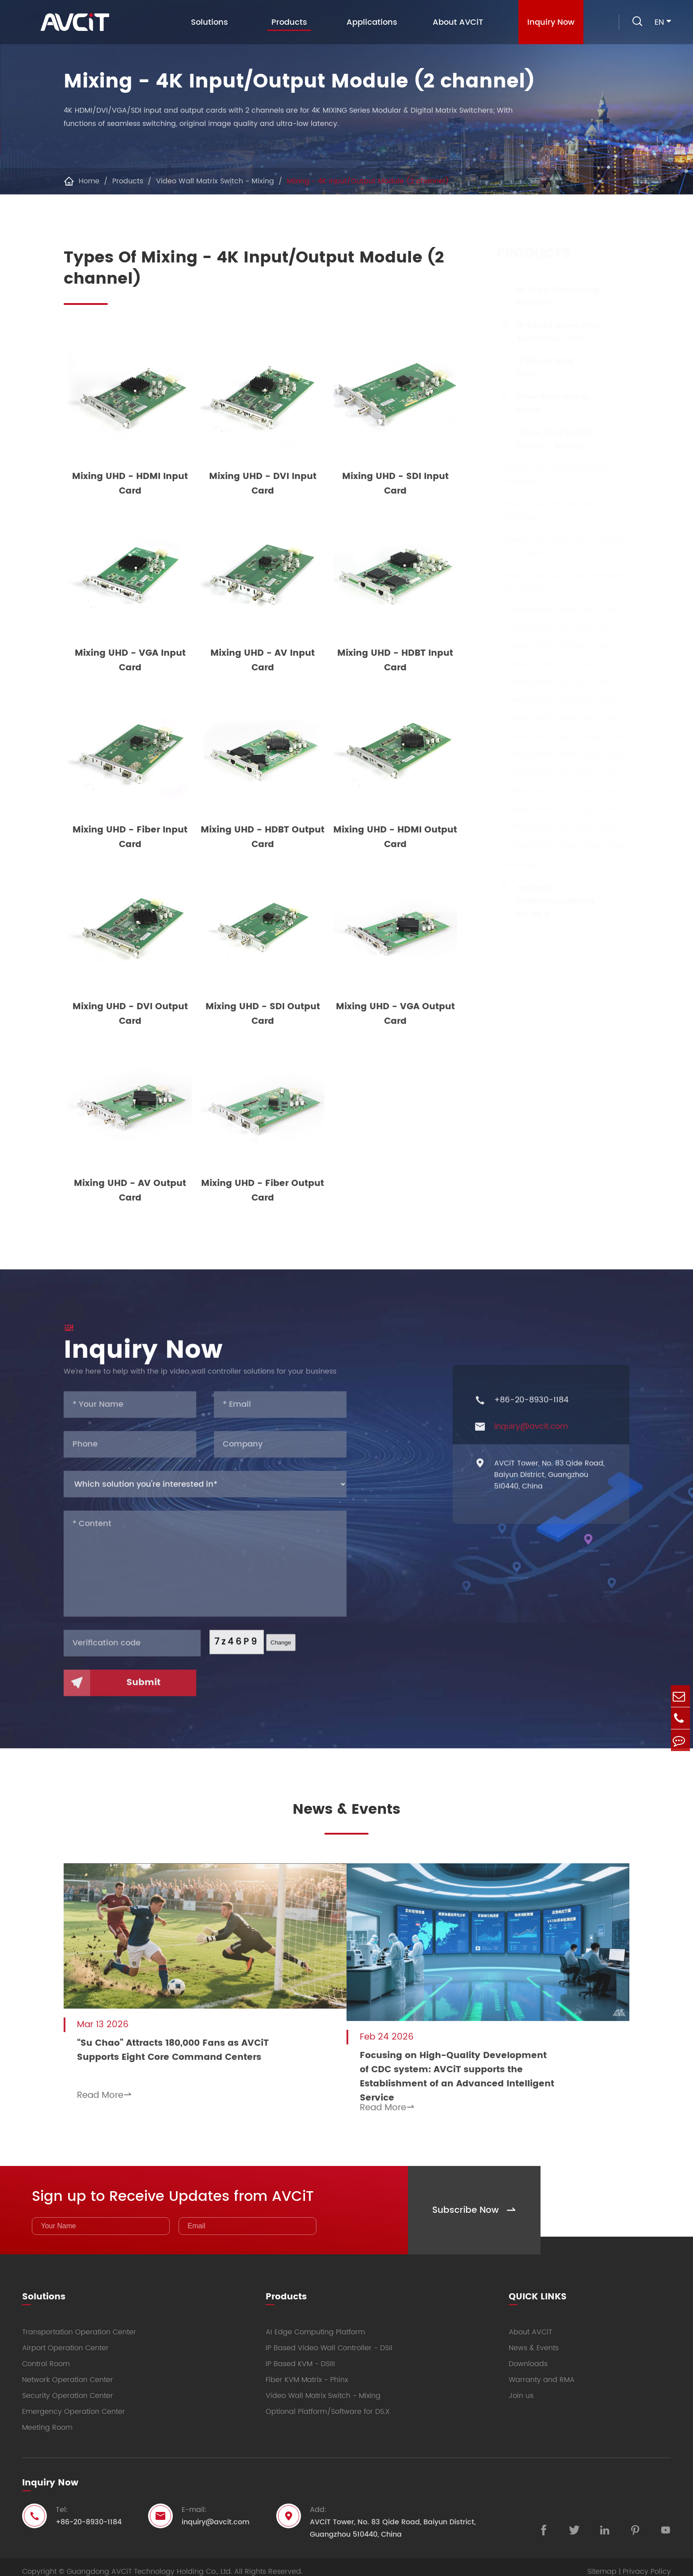 The height and width of the screenshot is (2576, 693). I want to click on +86-20-8930-1184, so click(531, 1409).